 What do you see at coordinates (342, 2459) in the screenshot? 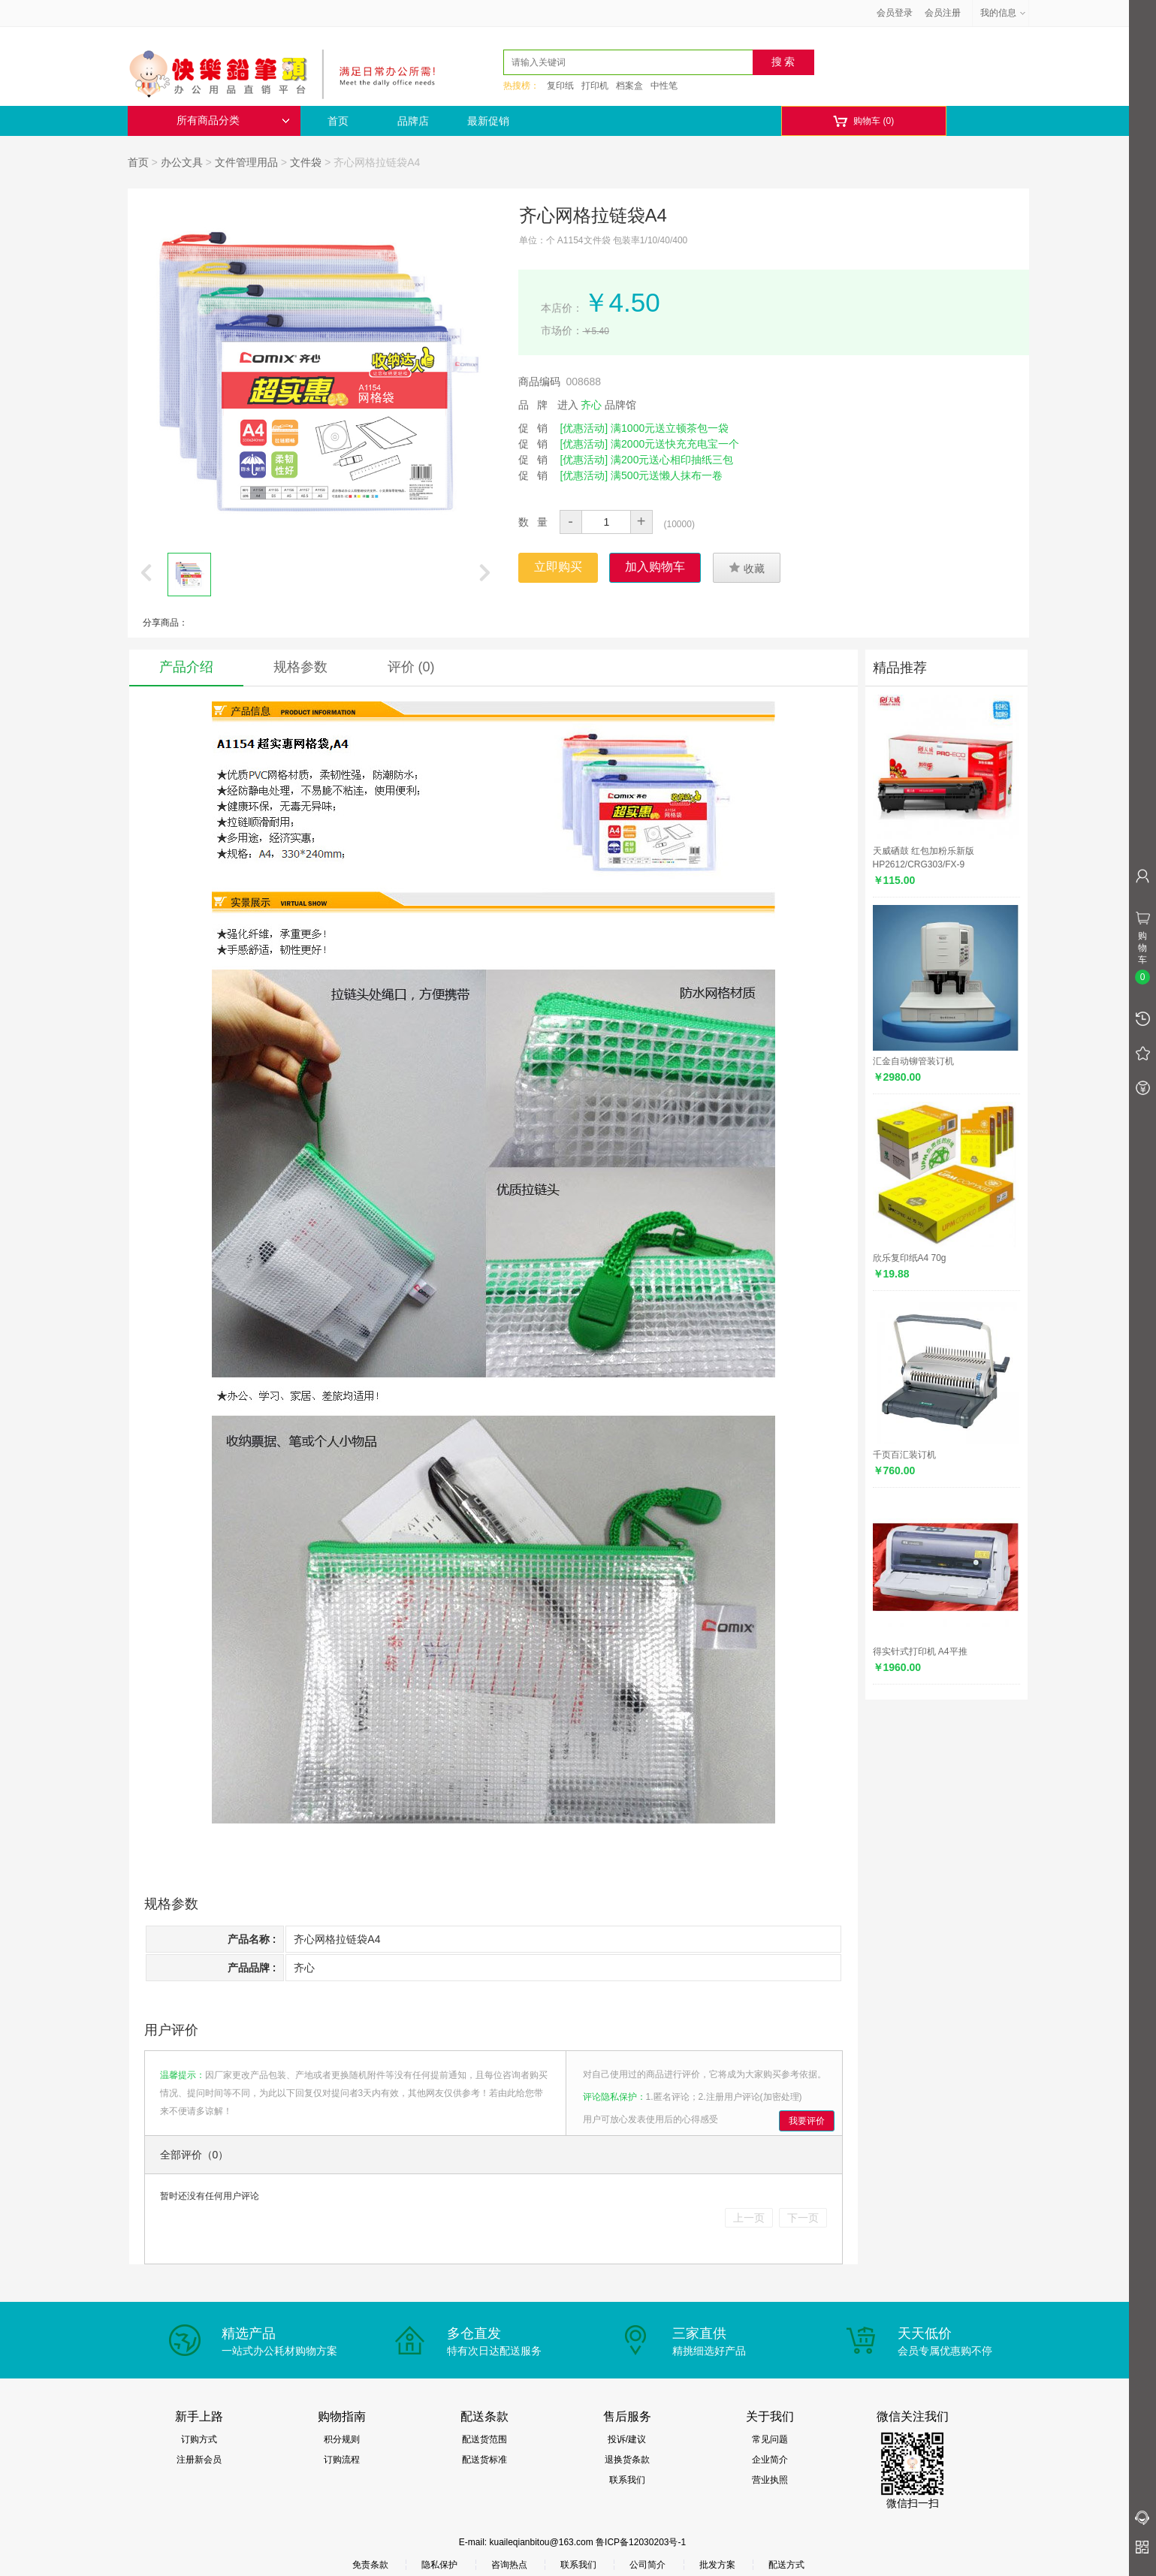
I see `订购流程` at bounding box center [342, 2459].